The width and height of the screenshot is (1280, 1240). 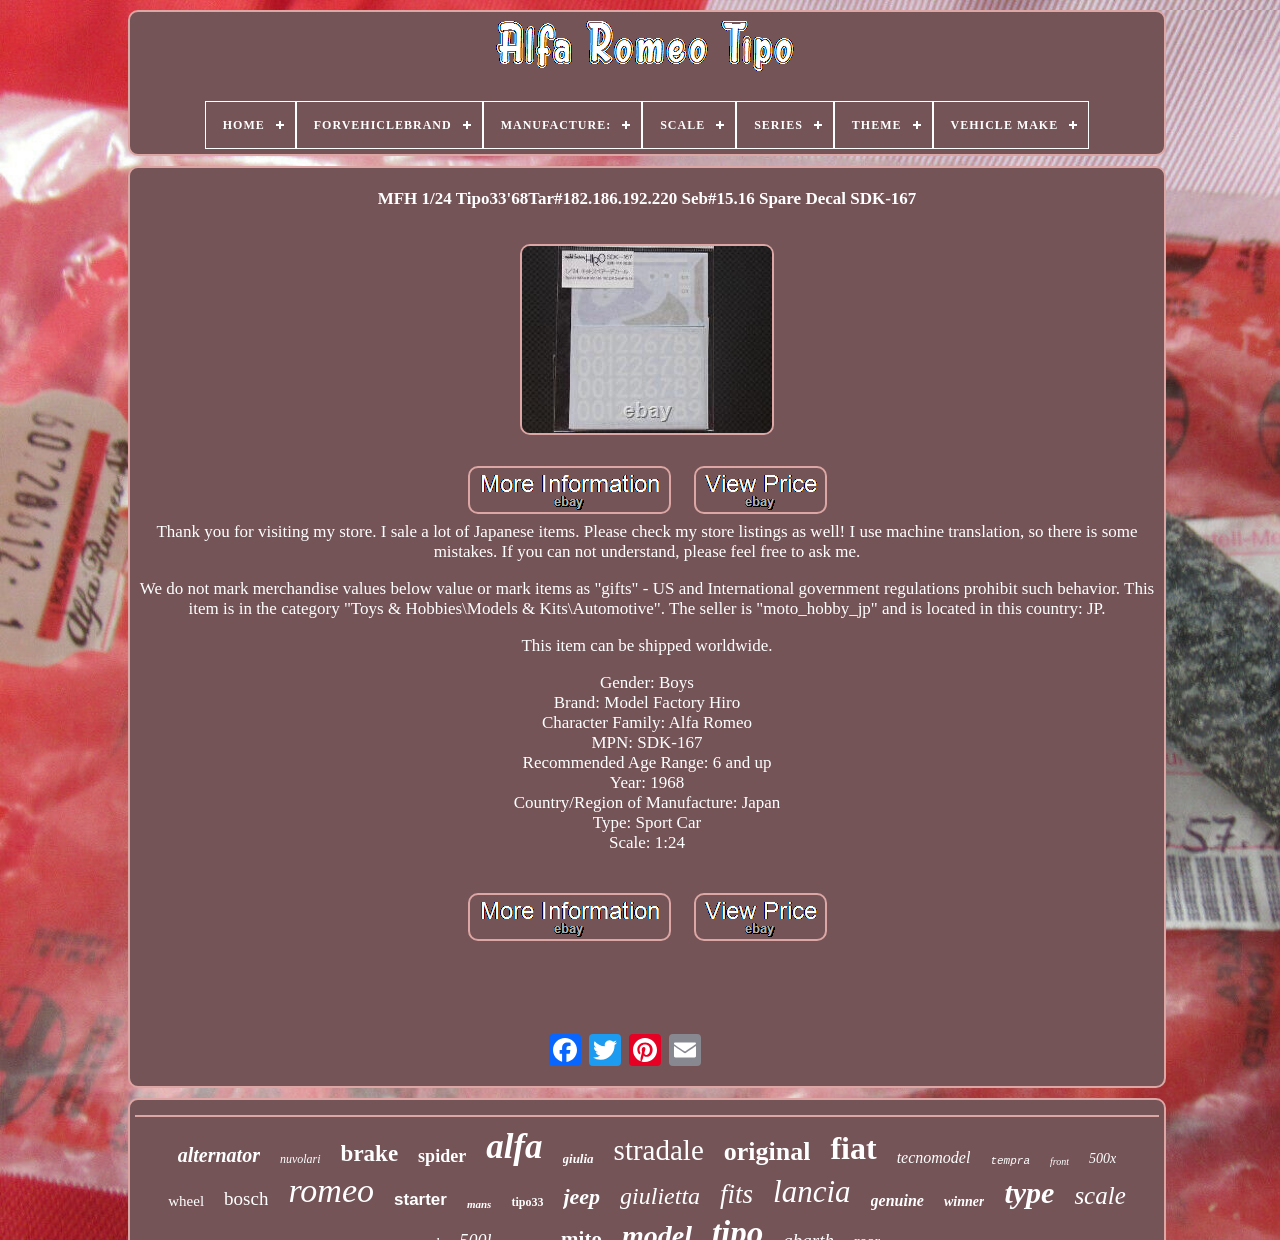 I want to click on 500x, so click(x=1102, y=1158).